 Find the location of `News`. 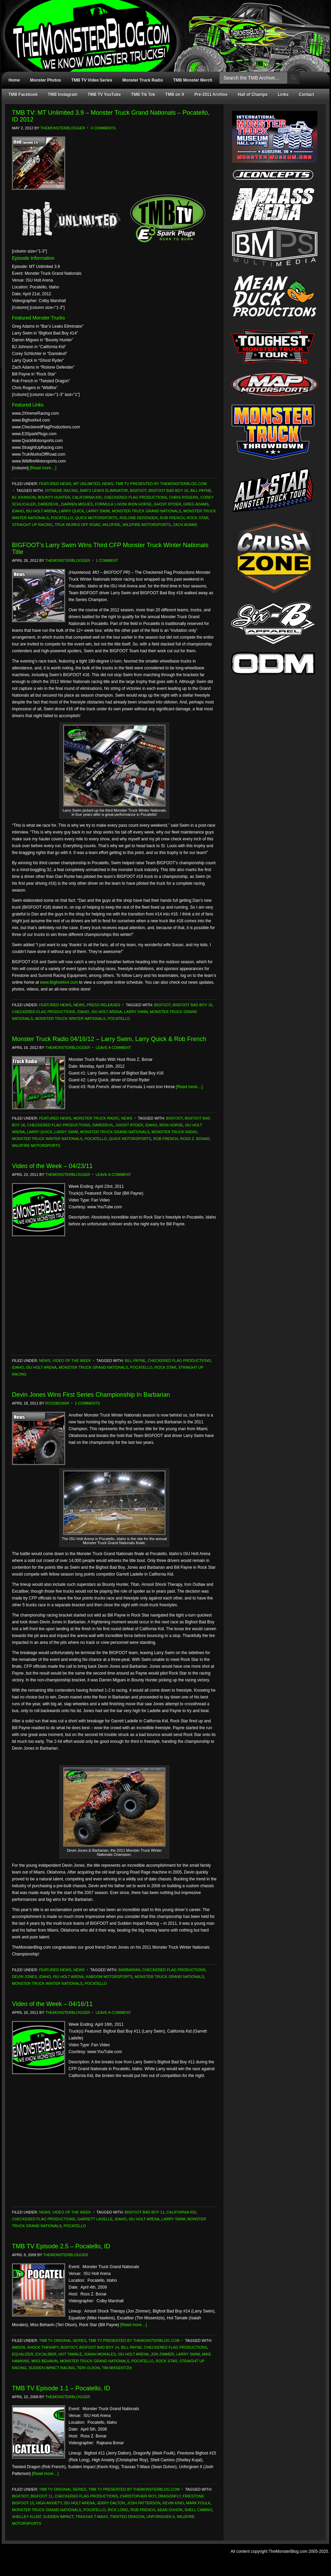

News is located at coordinates (107, 484).